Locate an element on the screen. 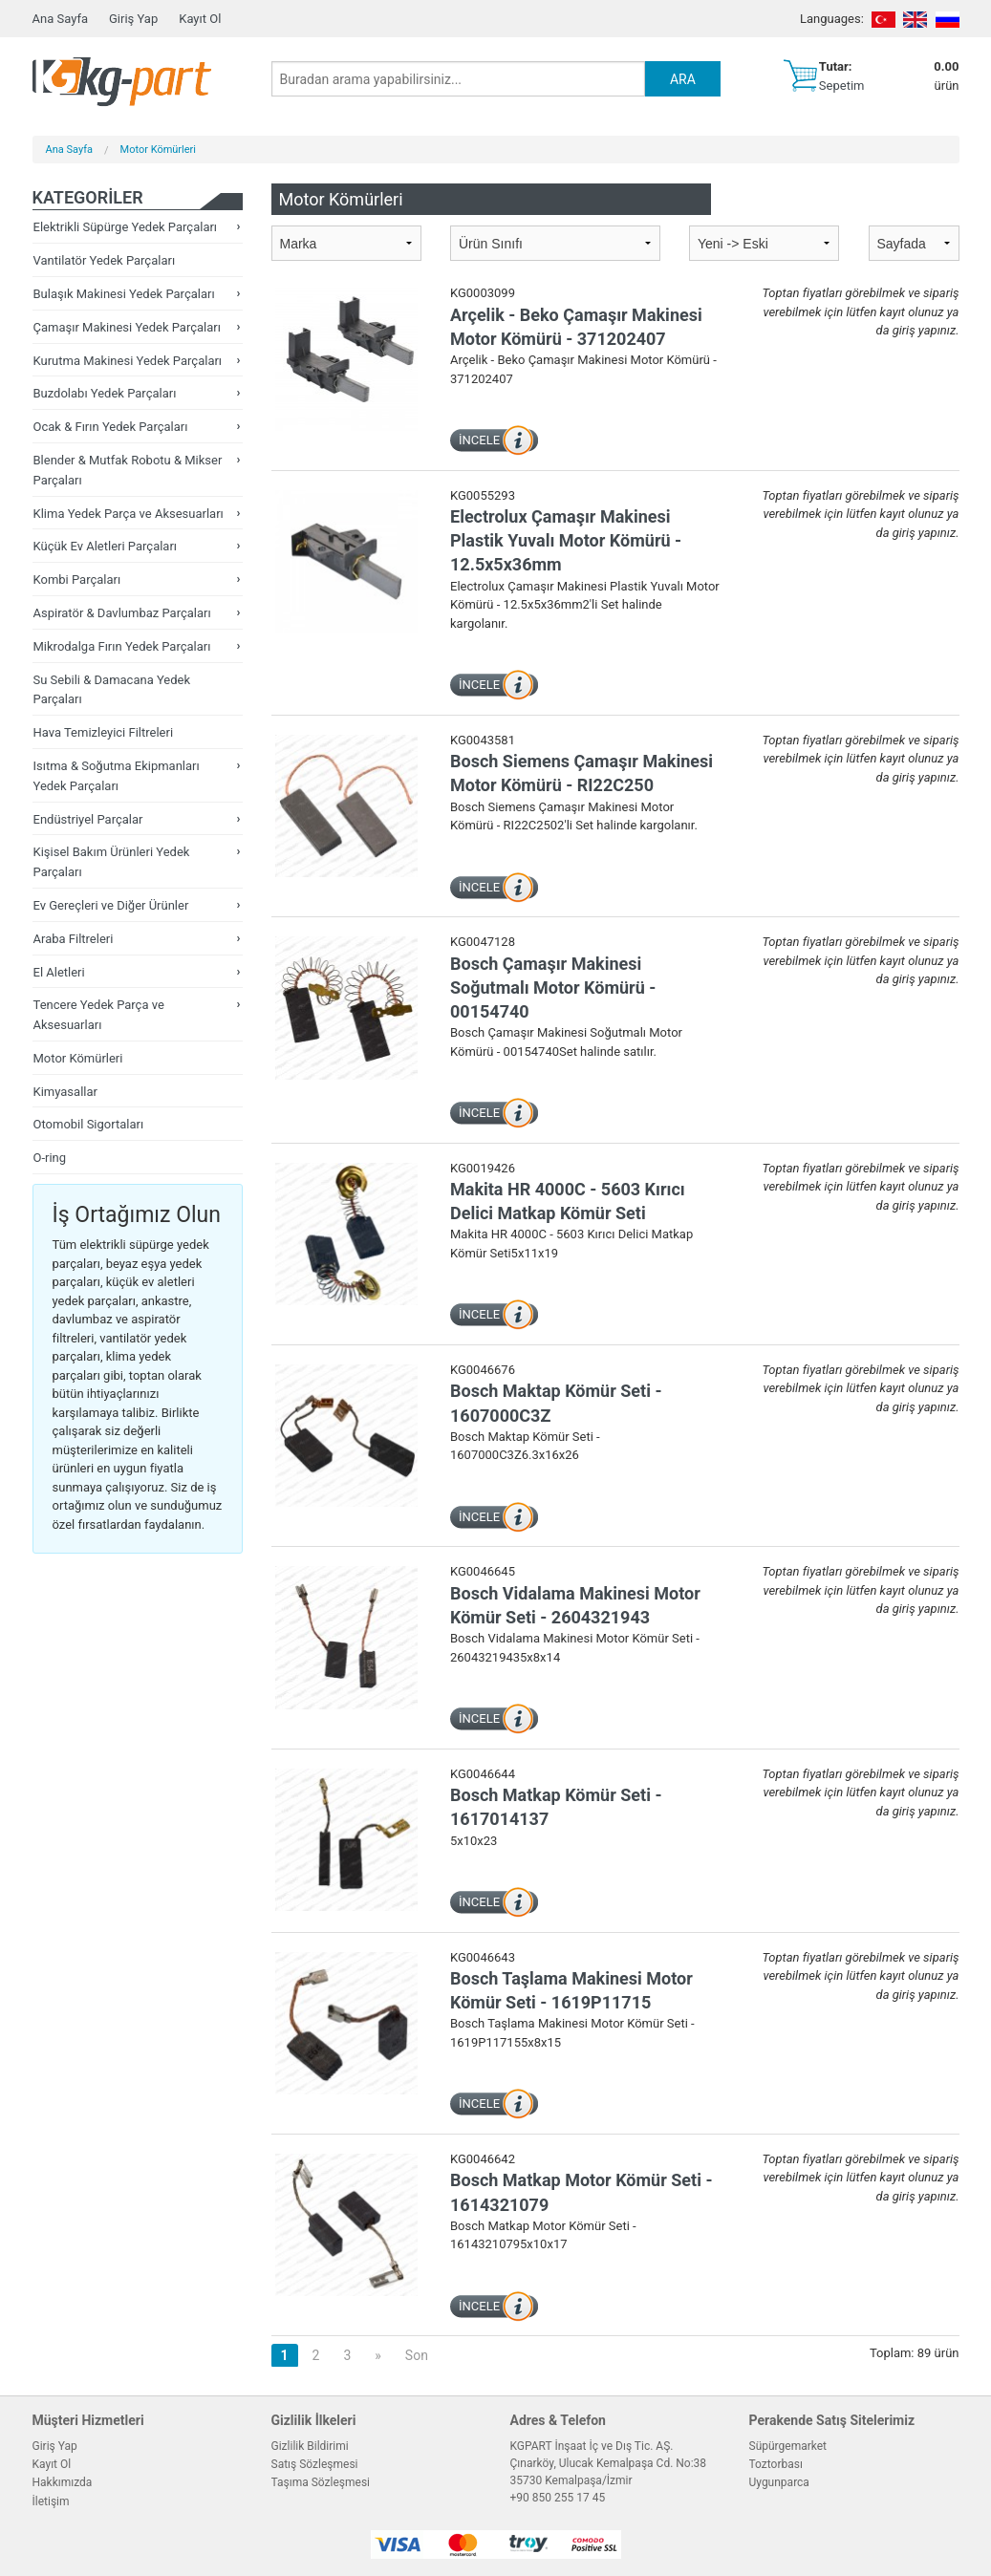  İNCELE is located at coordinates (479, 440).